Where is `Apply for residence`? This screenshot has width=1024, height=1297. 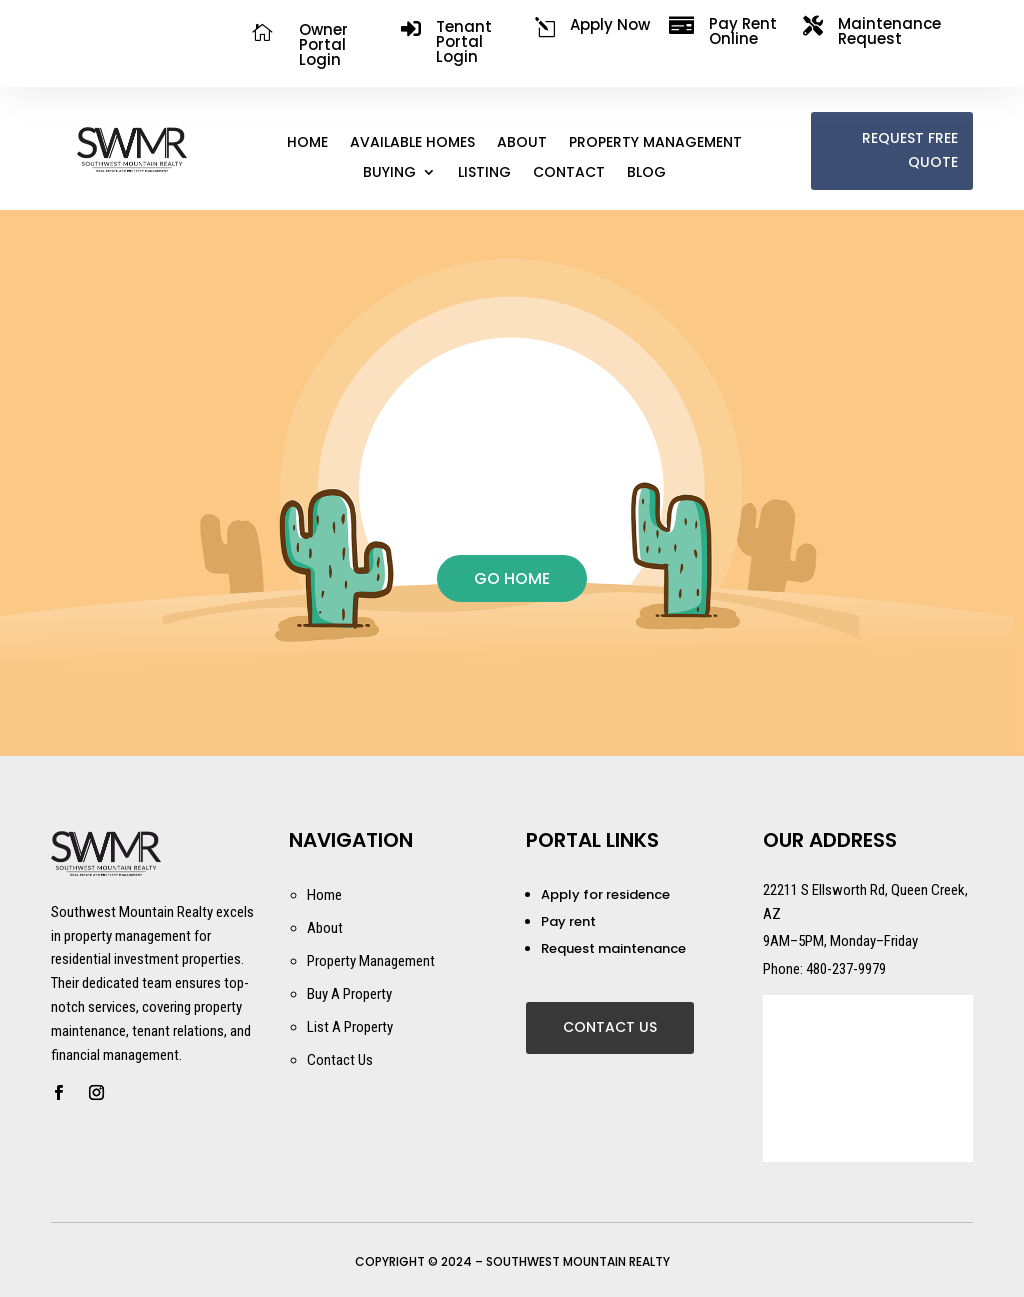
Apply for residence is located at coordinates (605, 894).